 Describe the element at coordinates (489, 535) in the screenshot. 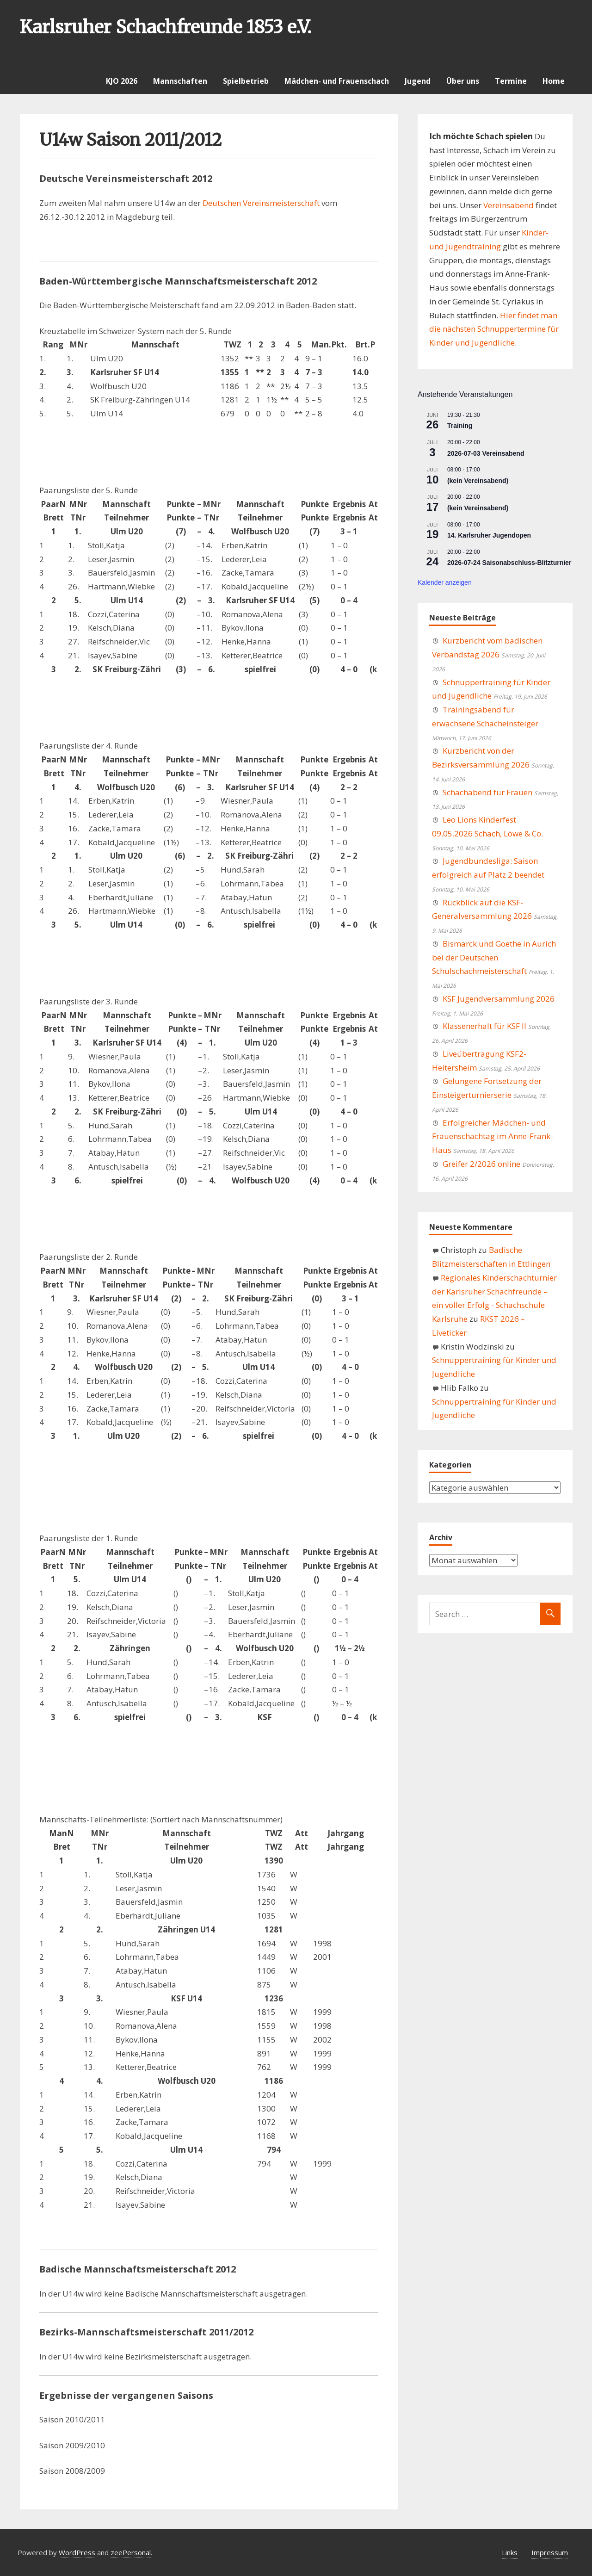

I see `14. Karlsruher Jugendopen` at that location.